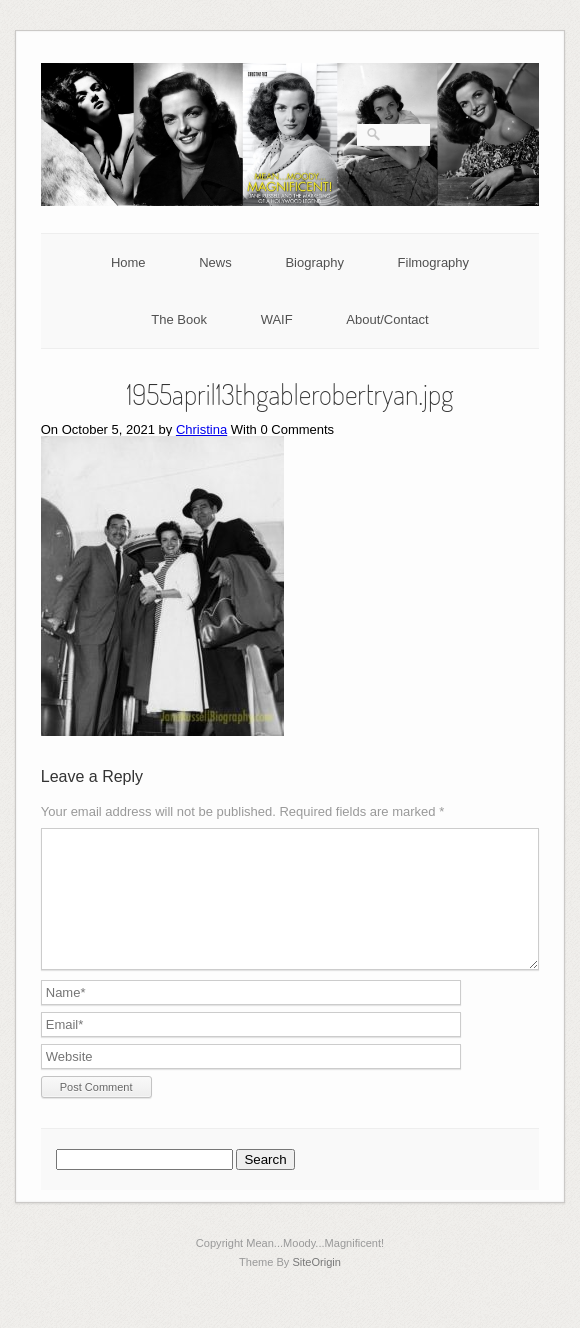  Describe the element at coordinates (201, 429) in the screenshot. I see `Christina` at that location.